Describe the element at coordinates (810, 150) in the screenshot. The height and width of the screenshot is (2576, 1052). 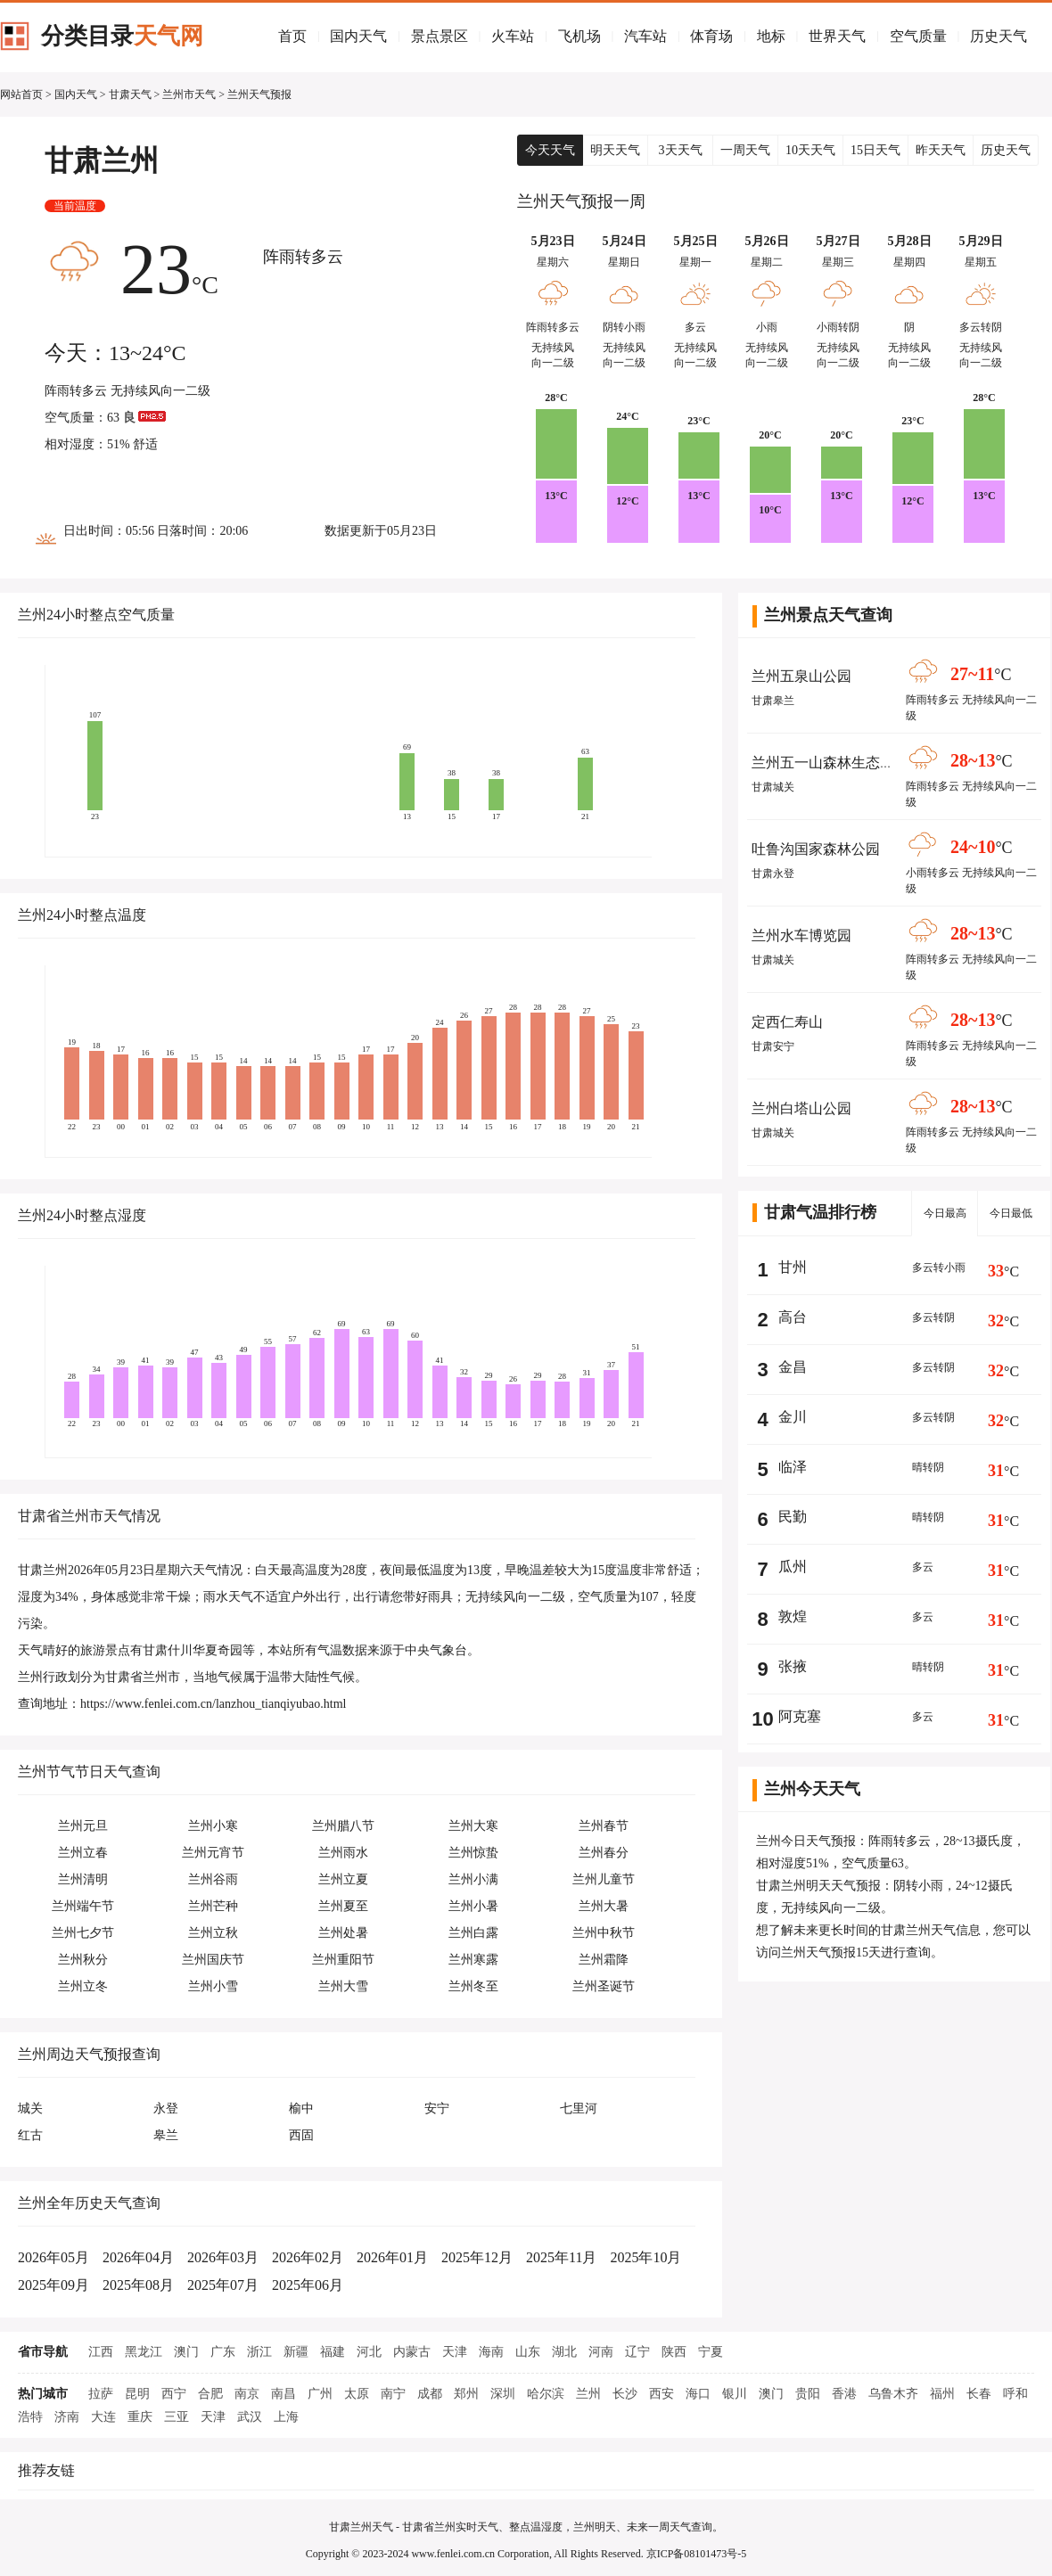
I see `10天天气` at that location.